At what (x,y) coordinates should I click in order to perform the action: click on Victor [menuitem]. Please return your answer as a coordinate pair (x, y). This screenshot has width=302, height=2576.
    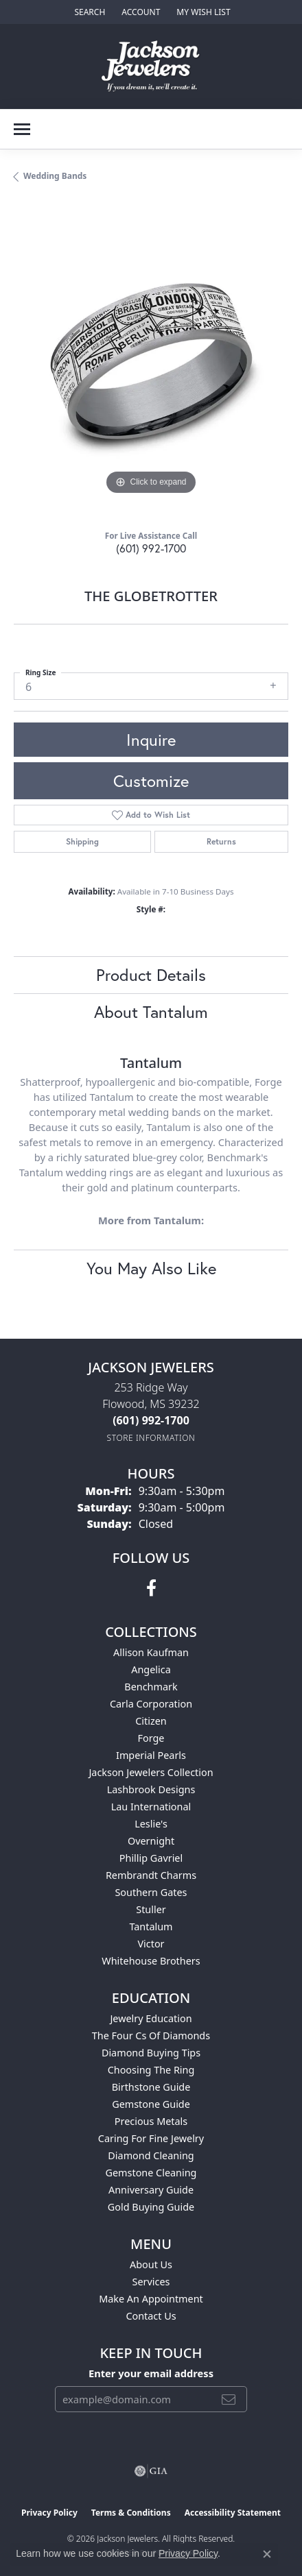
    Looking at the image, I should click on (150, 1943).